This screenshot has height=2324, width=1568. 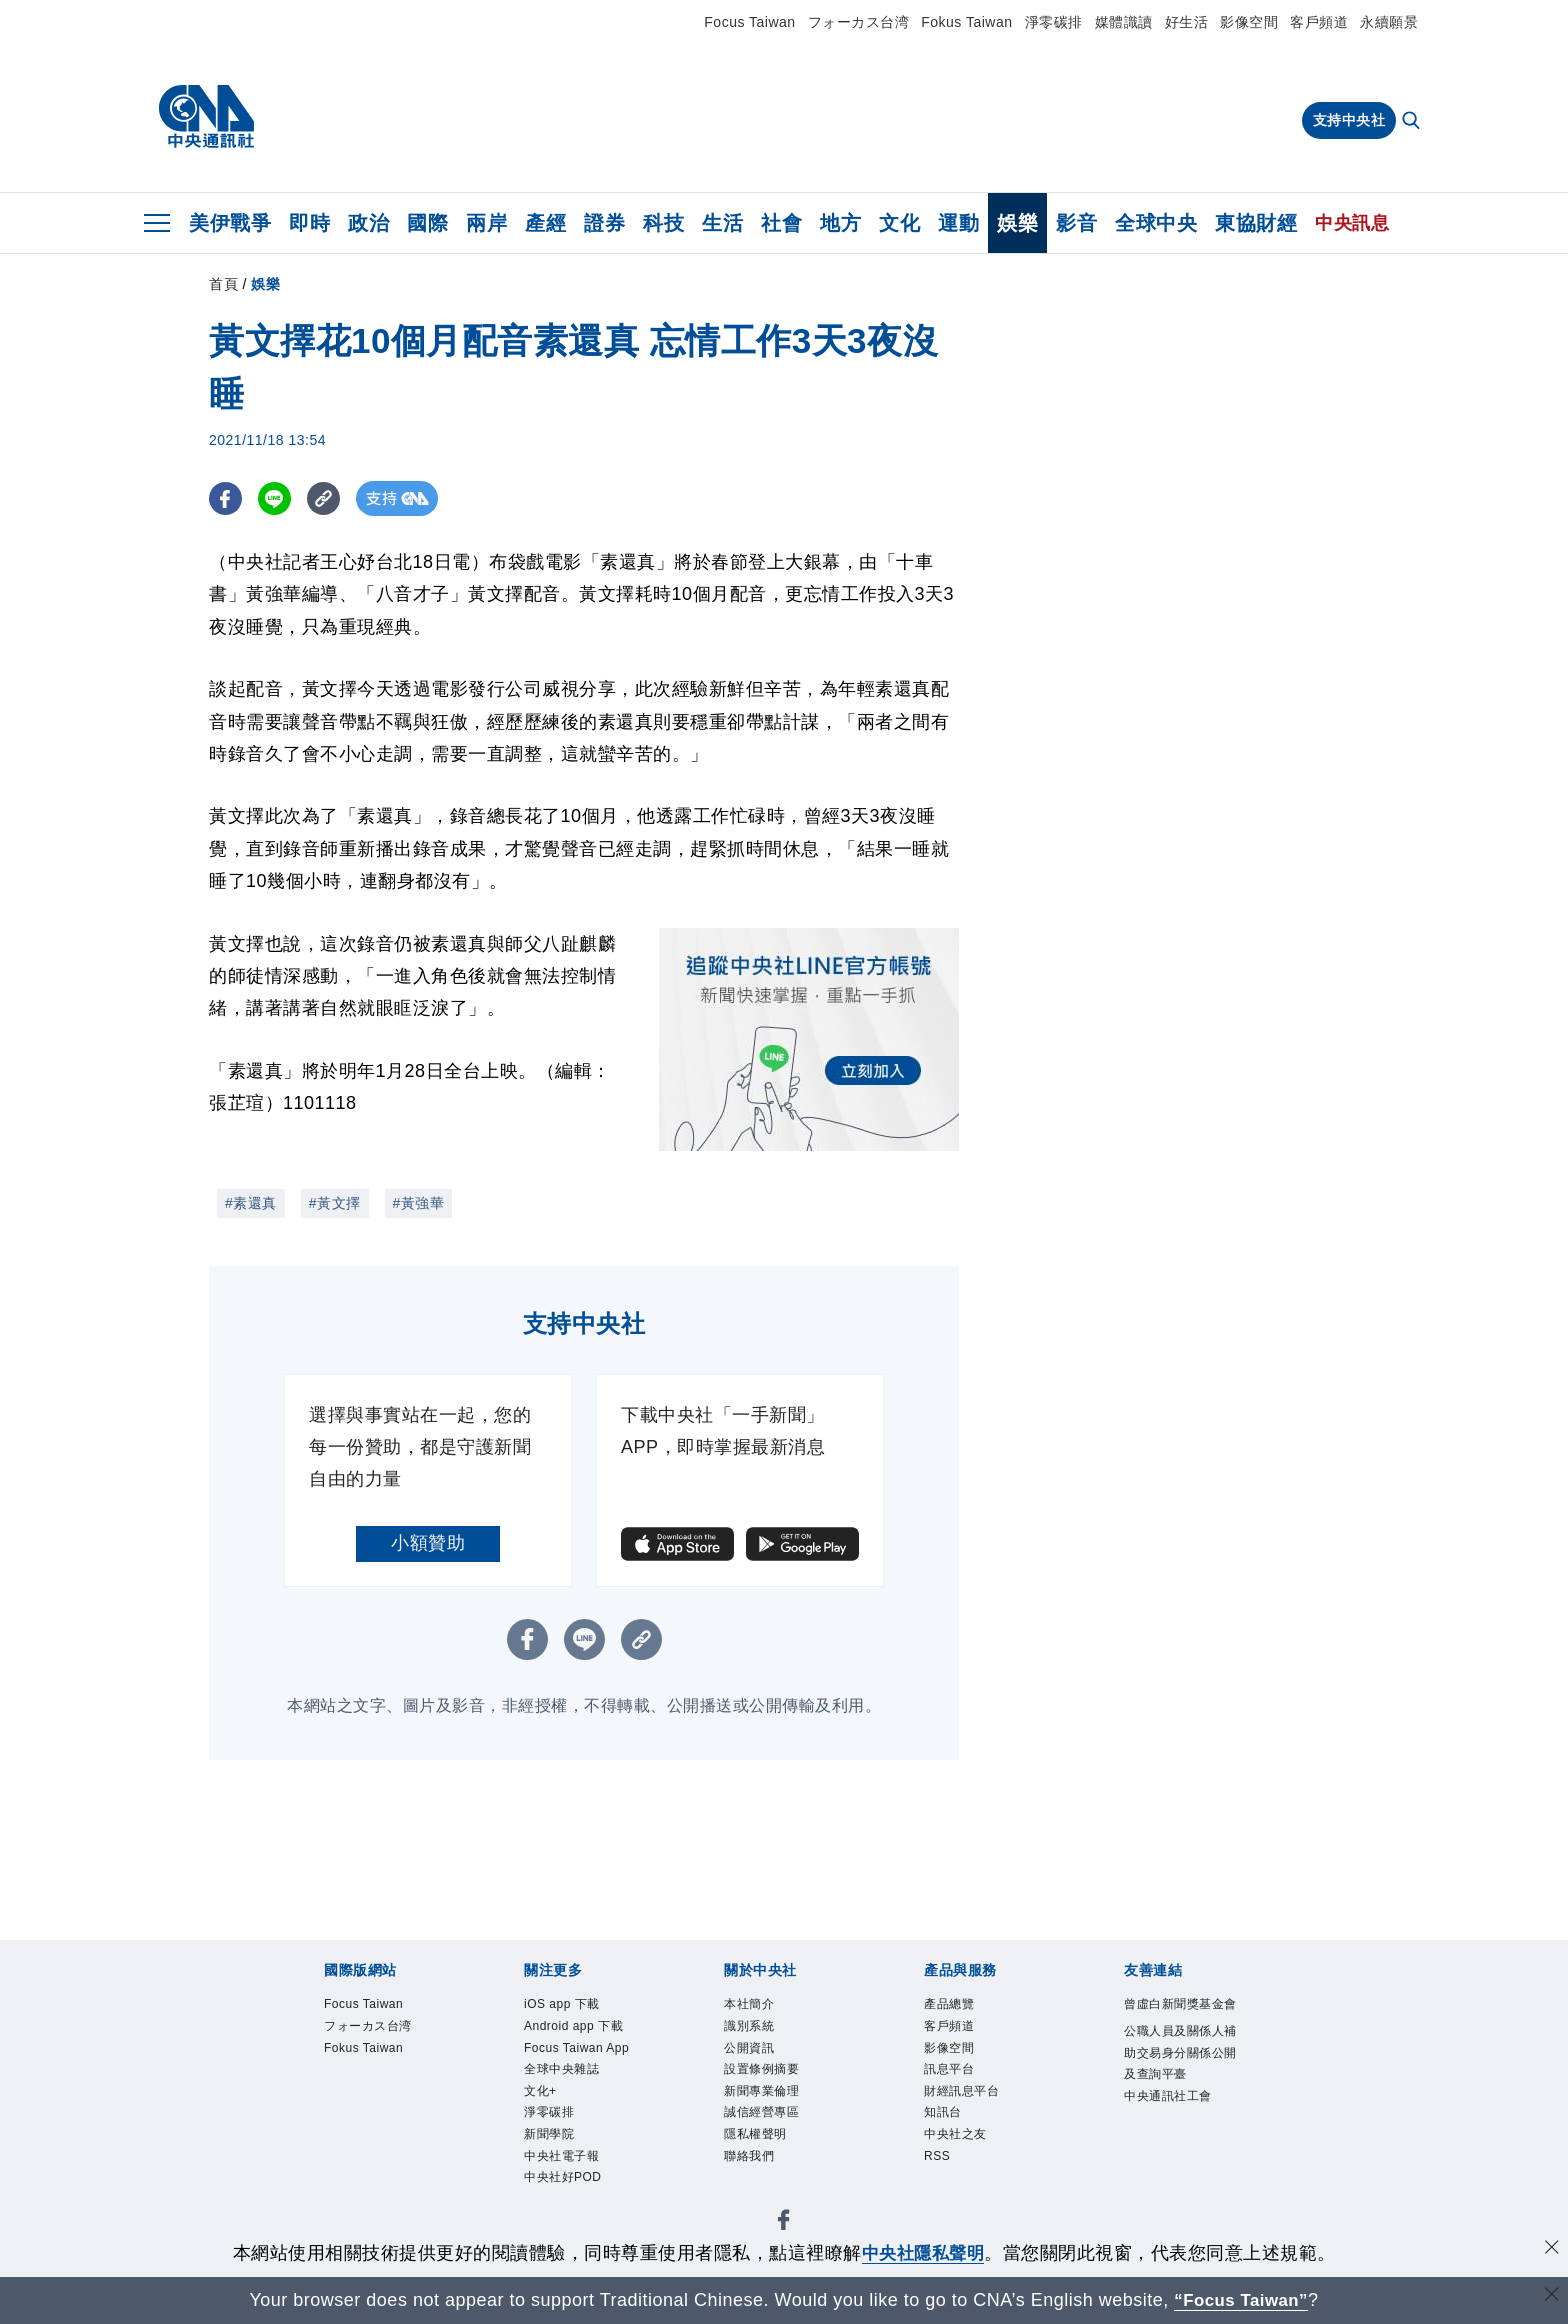 I want to click on 知訊台, so click(x=943, y=2113).